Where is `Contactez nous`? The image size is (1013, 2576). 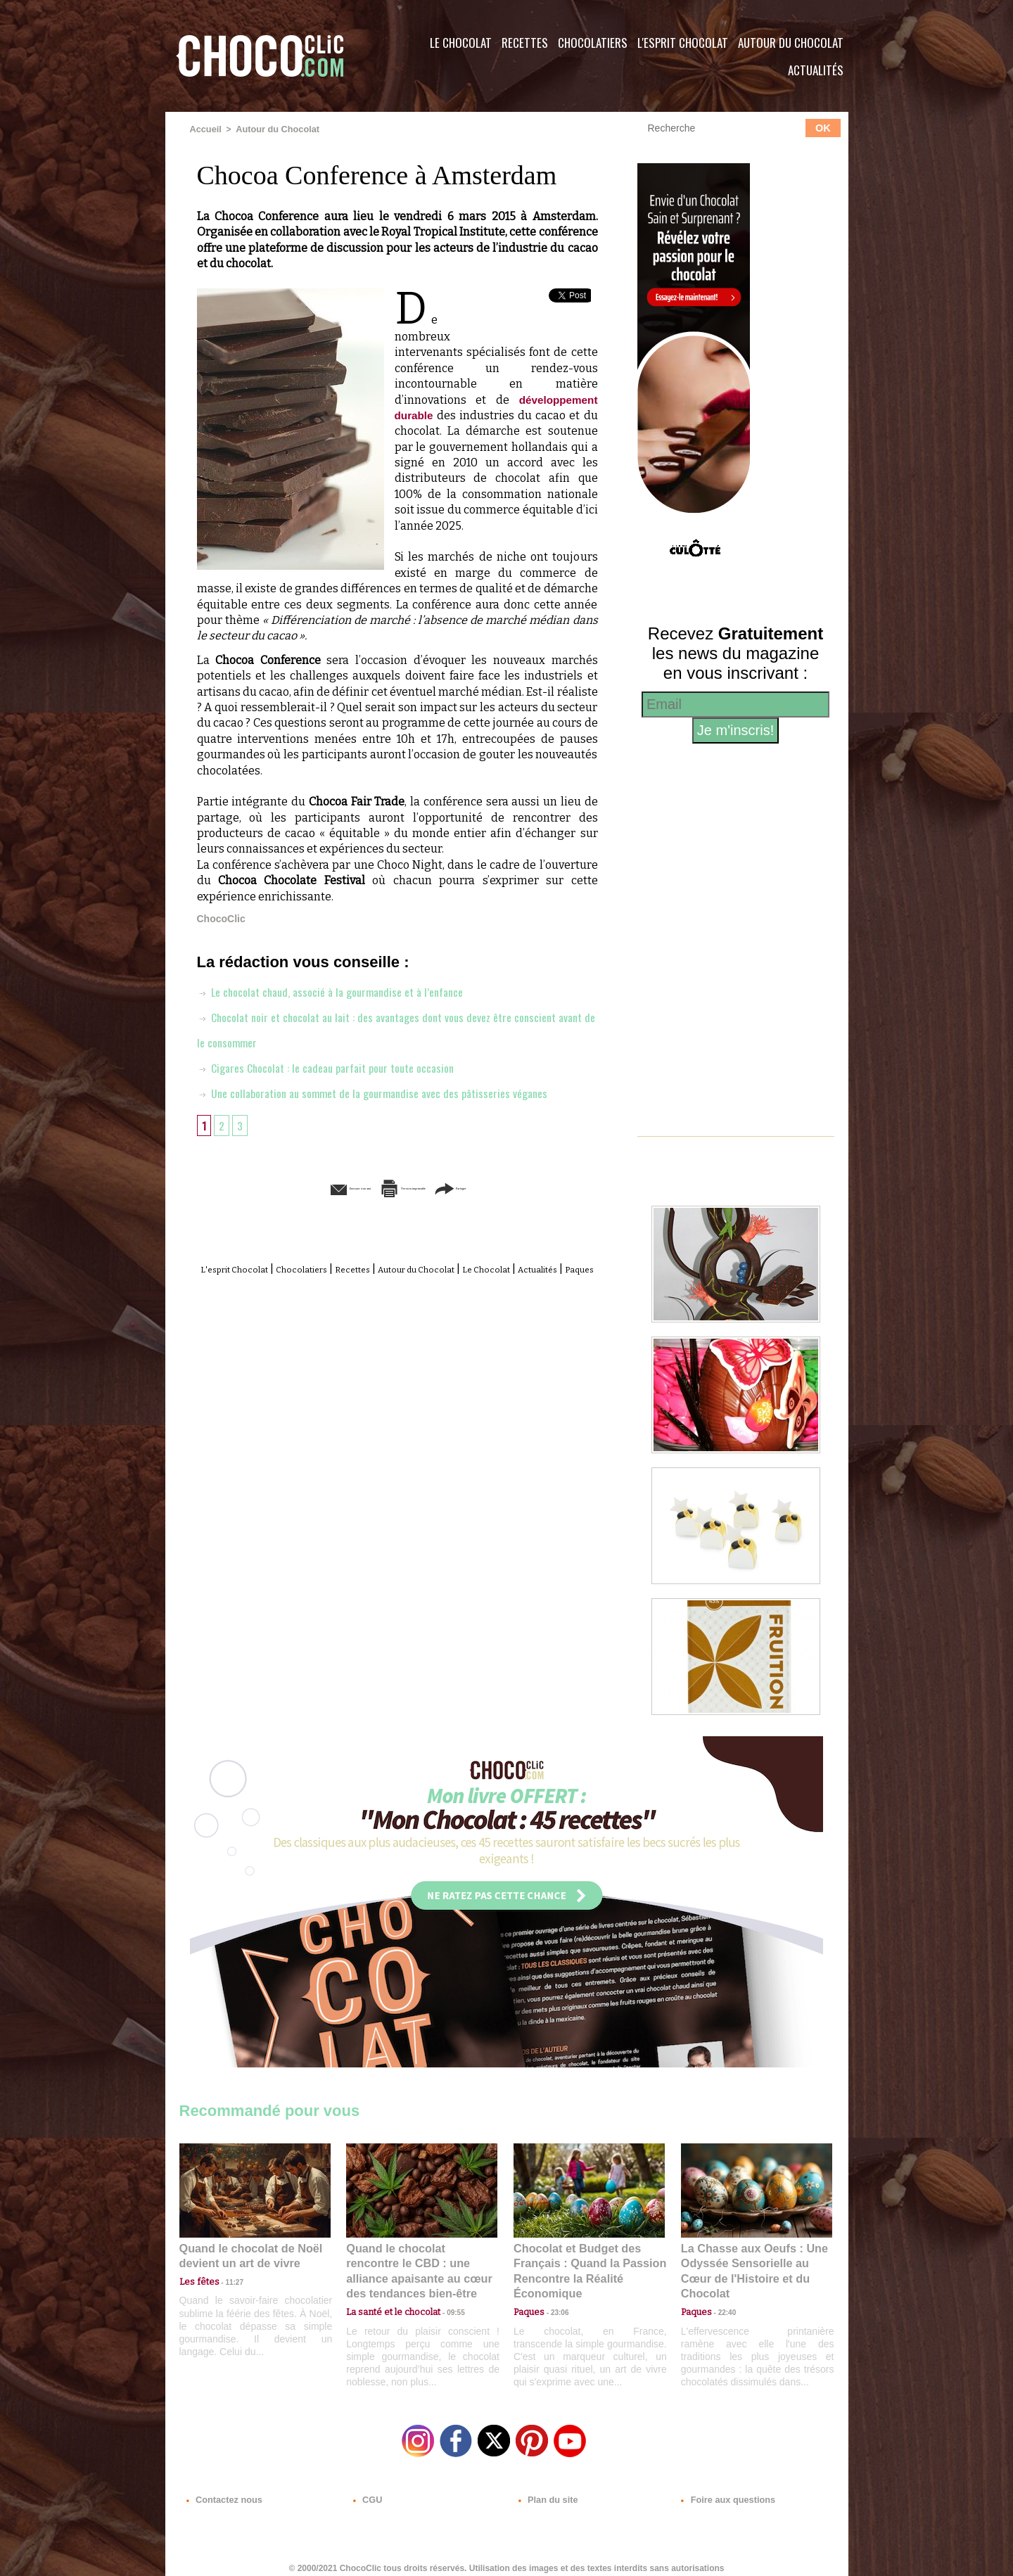 Contactez nous is located at coordinates (222, 2491).